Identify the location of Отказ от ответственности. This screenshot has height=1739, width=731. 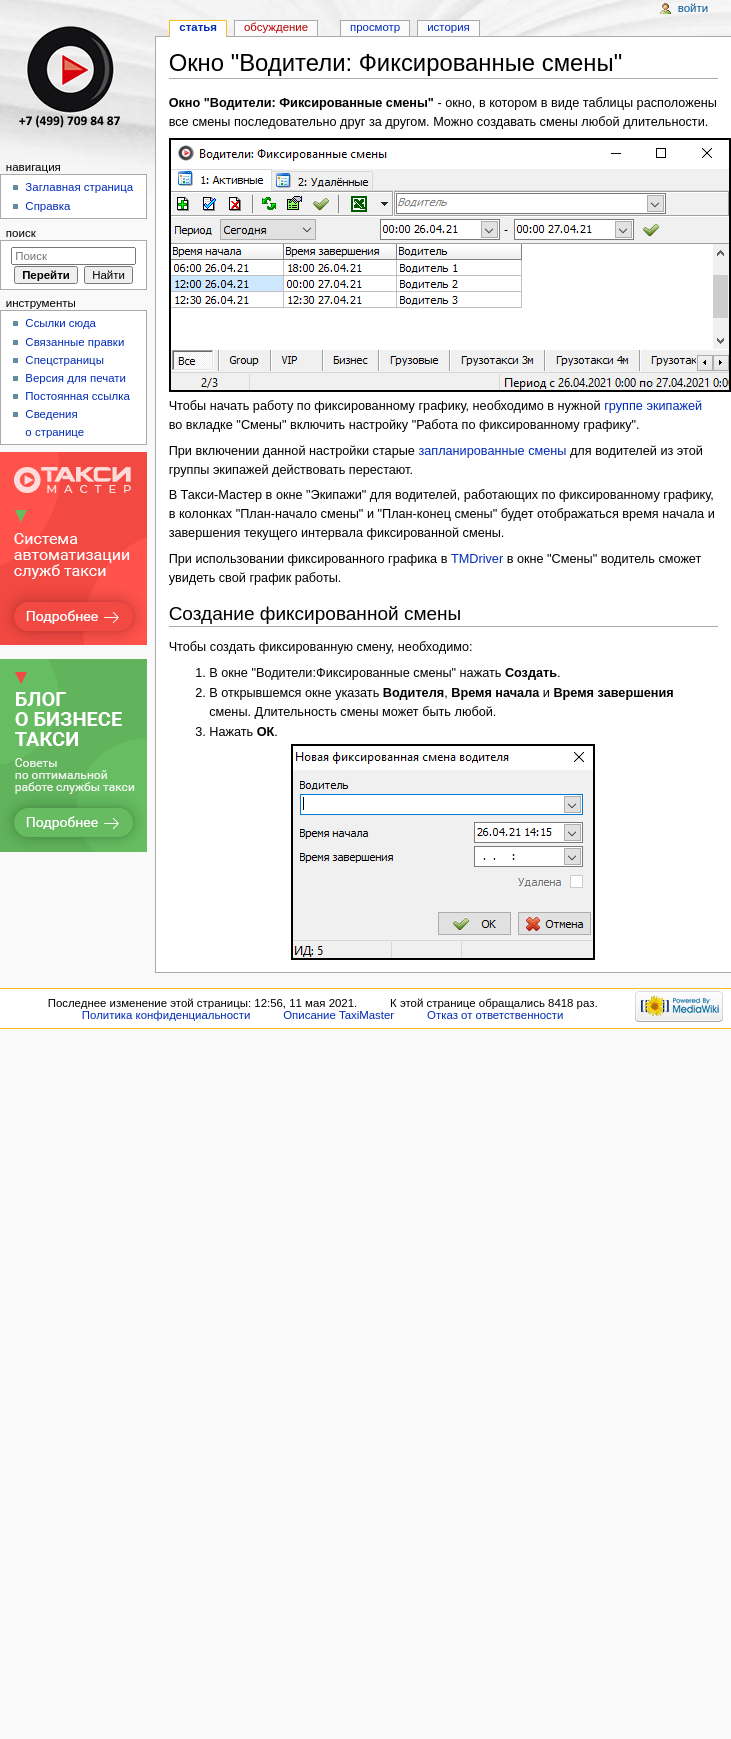
(495, 1015).